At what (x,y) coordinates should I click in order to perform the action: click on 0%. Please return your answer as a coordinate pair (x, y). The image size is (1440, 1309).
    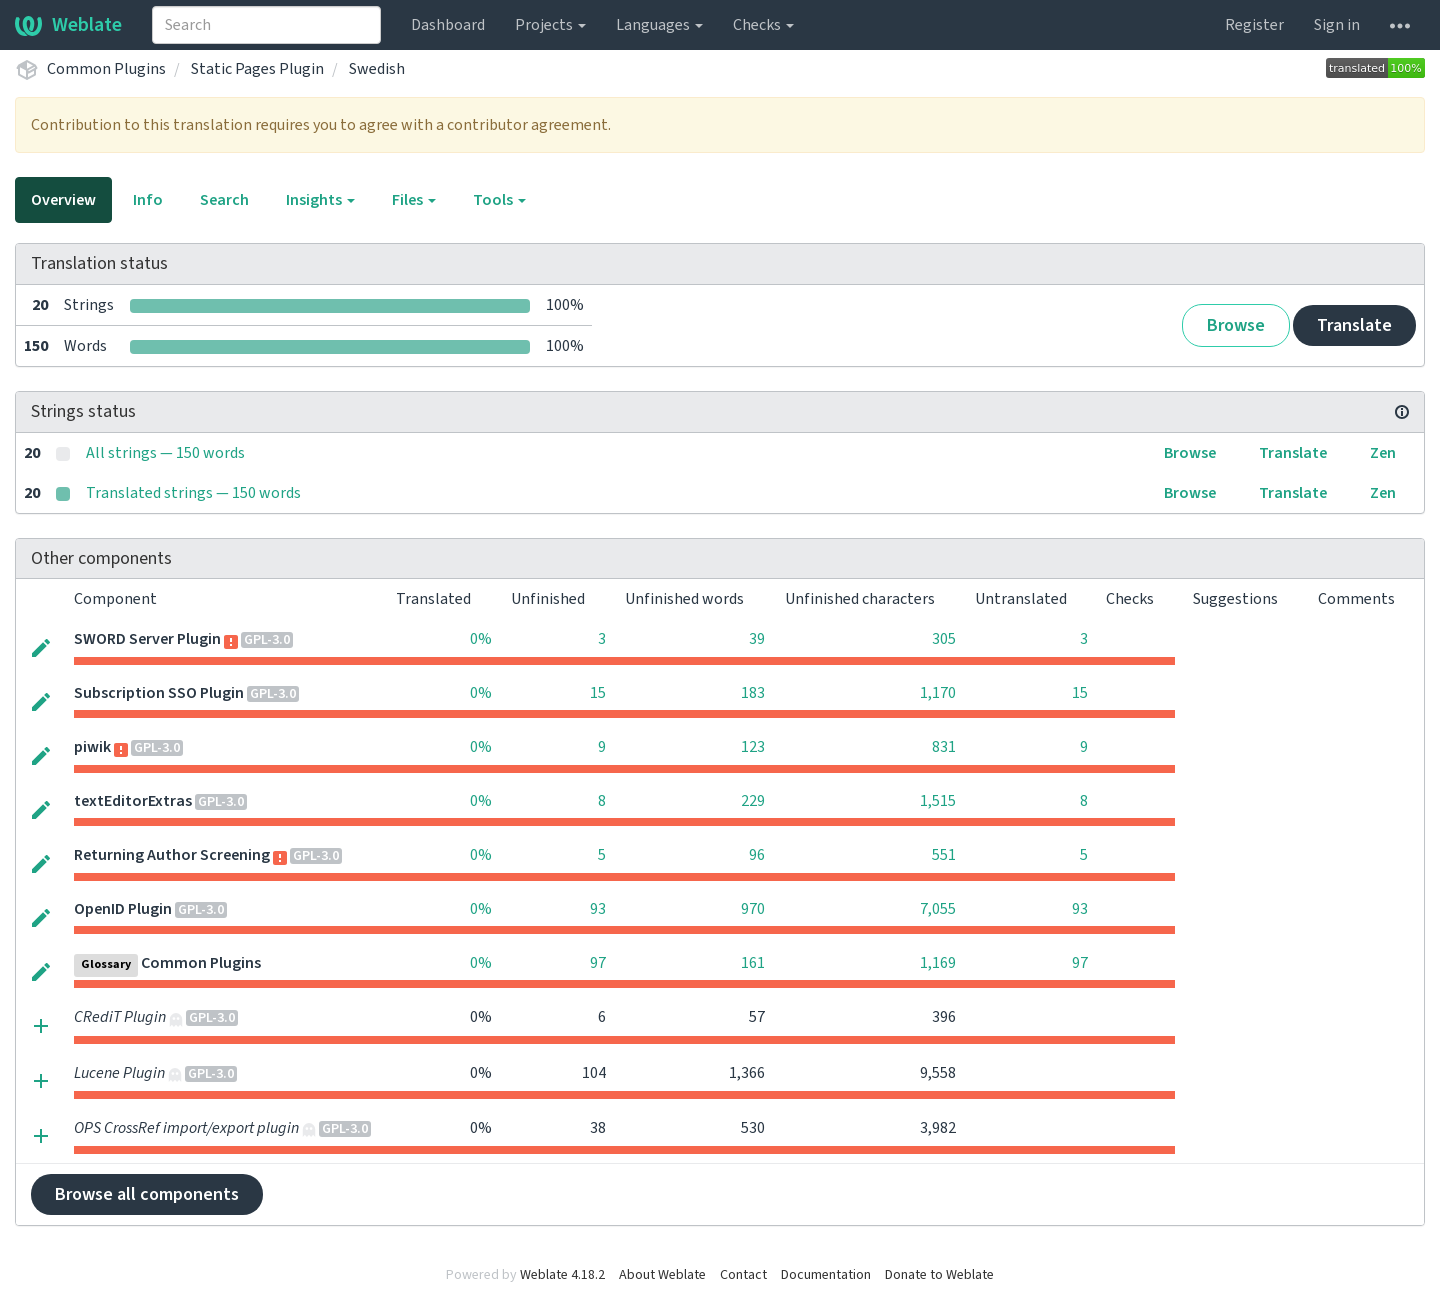
    Looking at the image, I should click on (481, 639).